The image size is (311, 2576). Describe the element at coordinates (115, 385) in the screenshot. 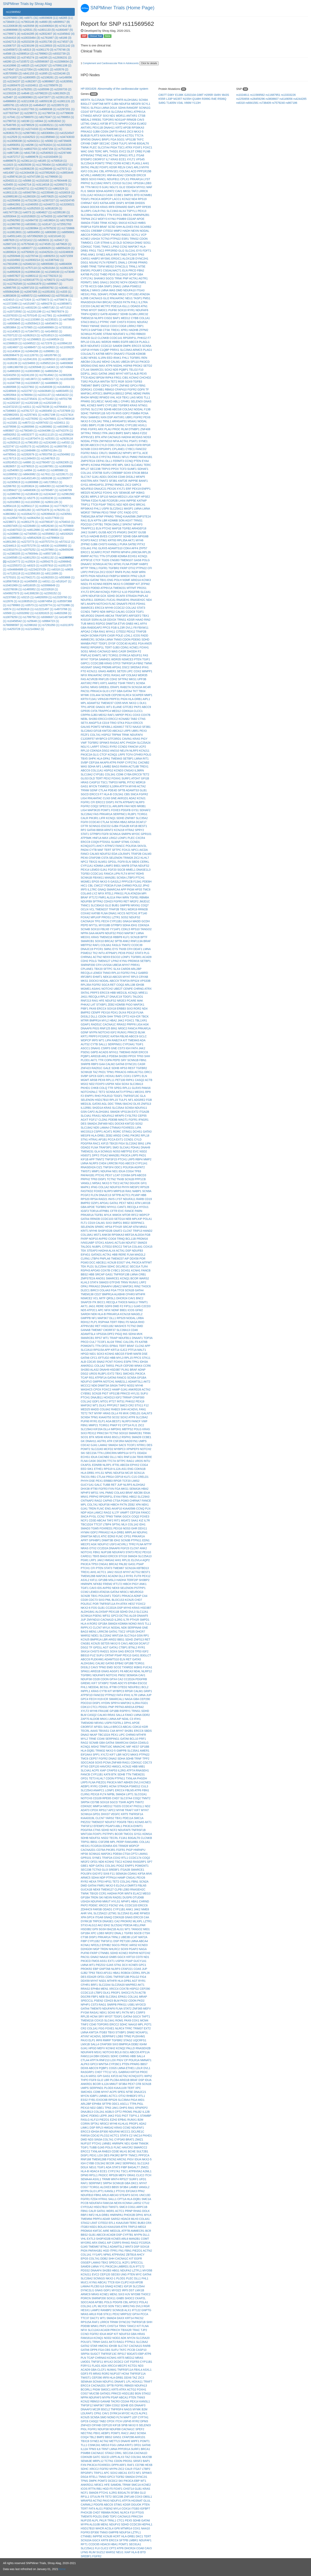

I see `GYPC` at that location.